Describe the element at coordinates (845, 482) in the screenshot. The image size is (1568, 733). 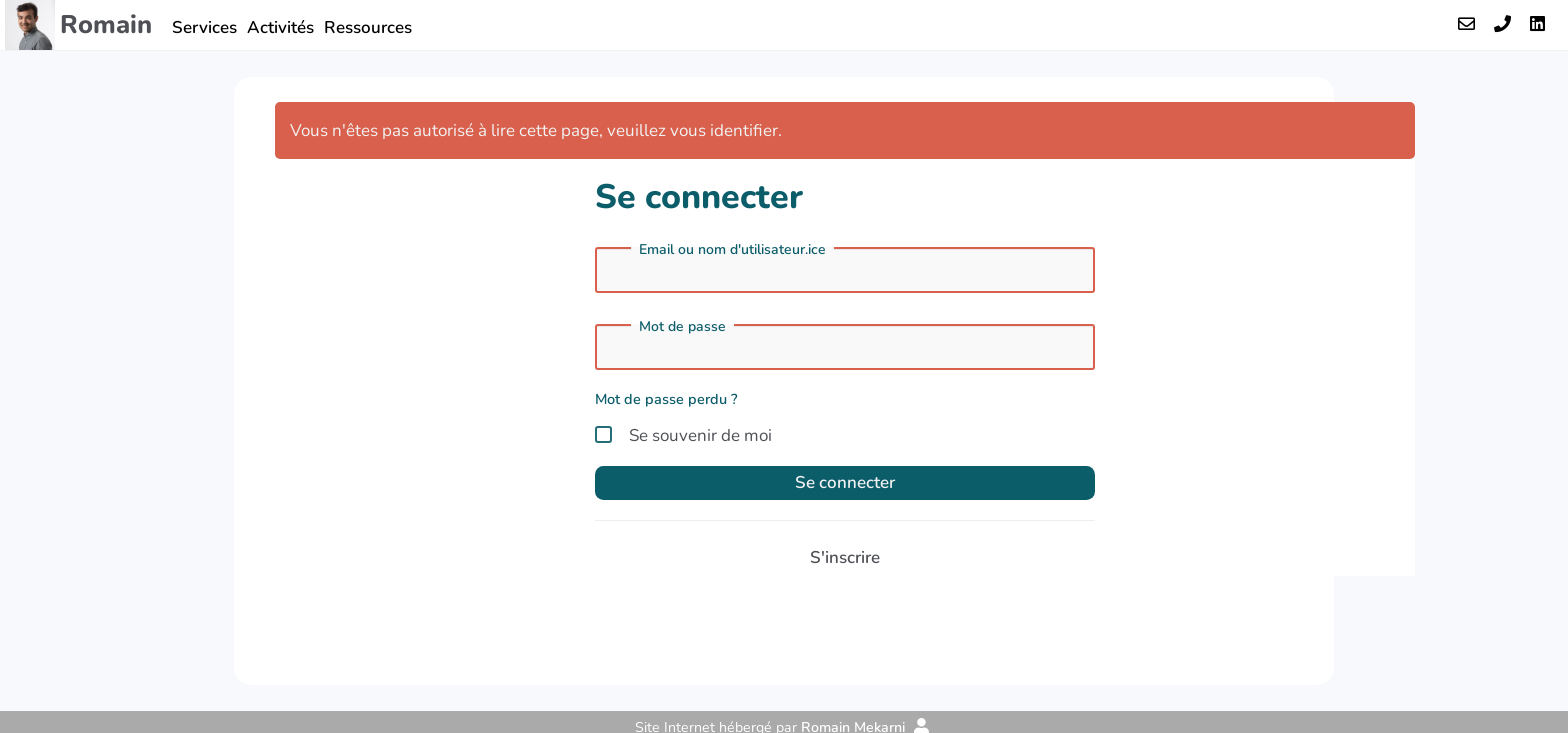
I see `Se connecter` at that location.